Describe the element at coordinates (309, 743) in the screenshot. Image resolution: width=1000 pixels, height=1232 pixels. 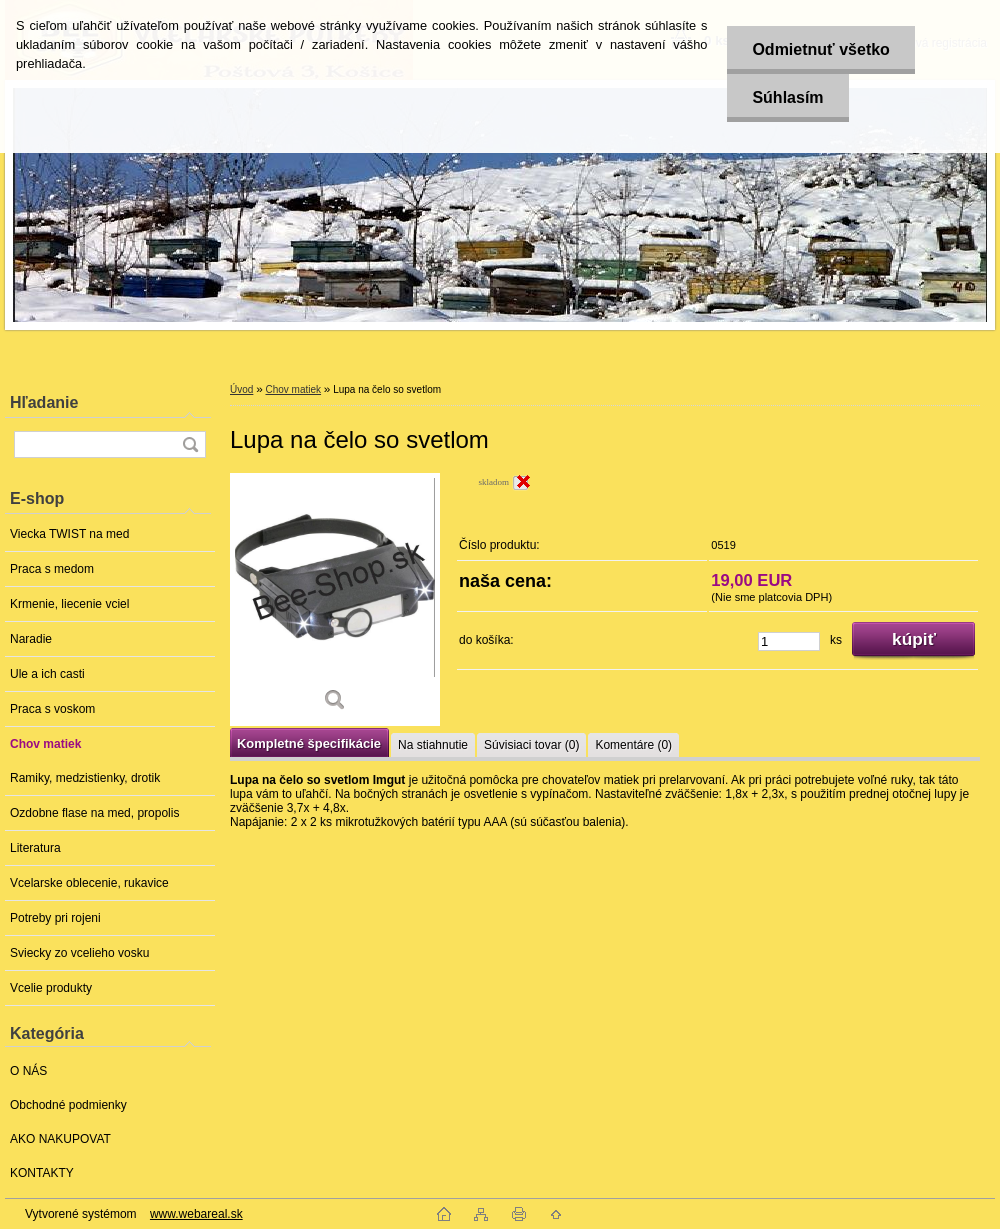
I see `Kompletné špecifikácie` at that location.